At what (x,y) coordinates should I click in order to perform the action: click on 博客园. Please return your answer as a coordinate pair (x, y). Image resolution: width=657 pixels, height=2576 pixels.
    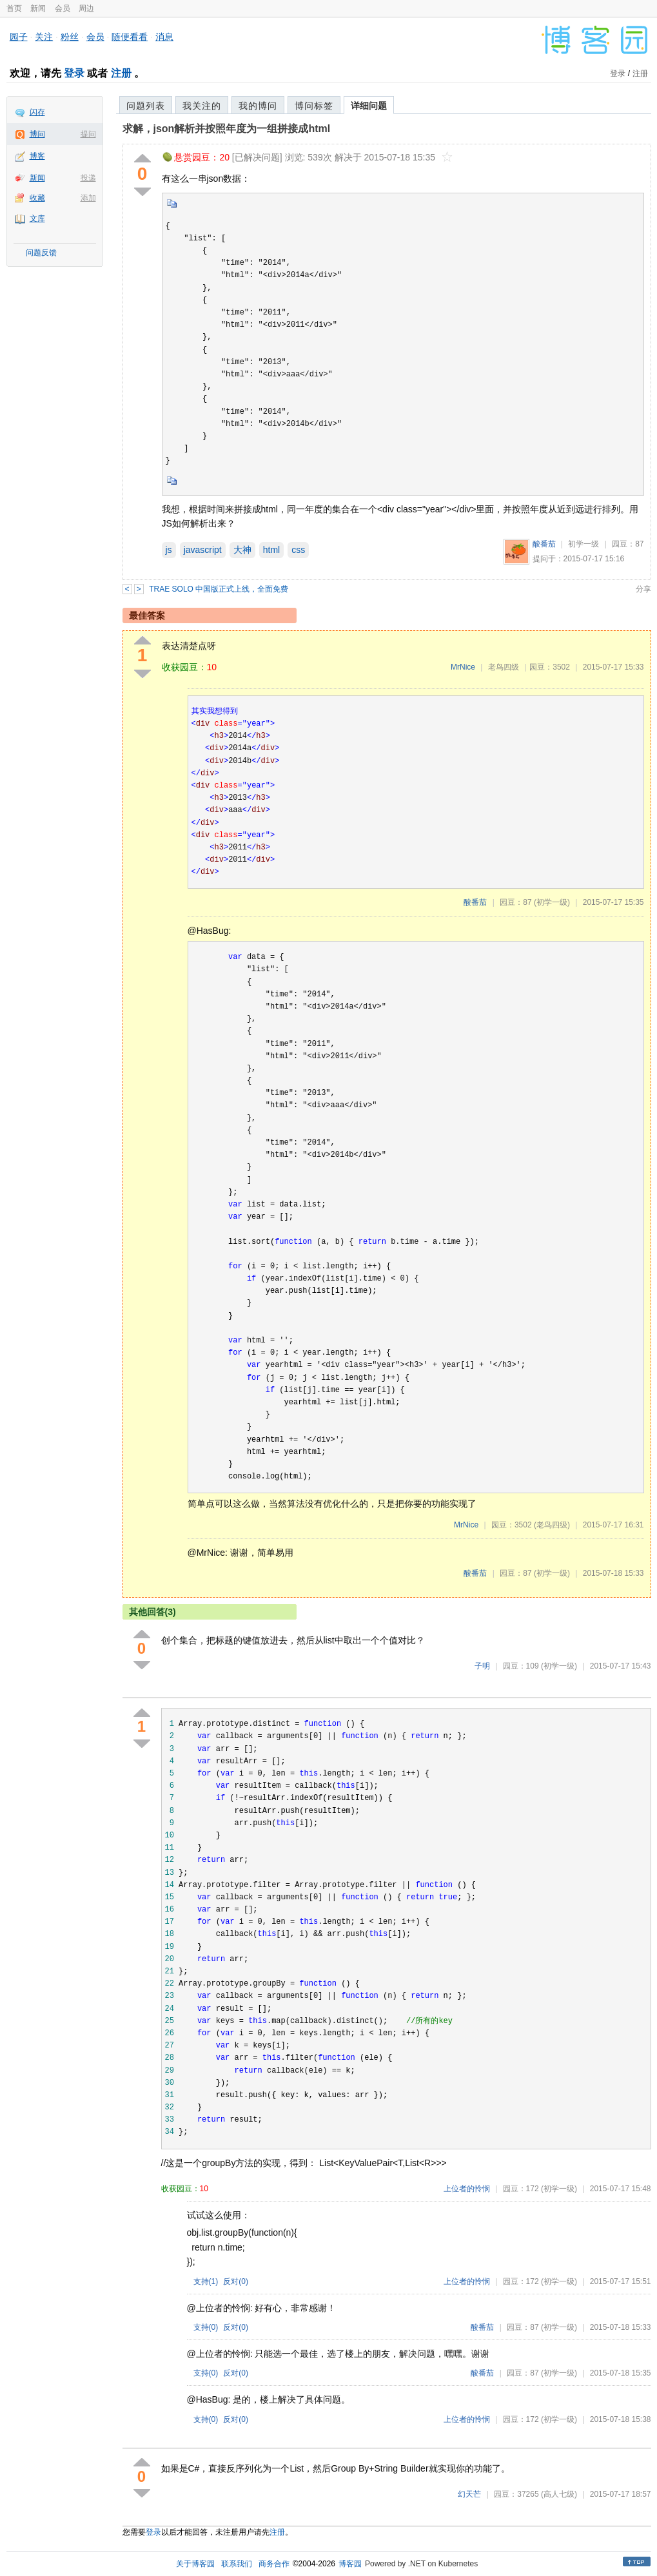
    Looking at the image, I should click on (350, 2563).